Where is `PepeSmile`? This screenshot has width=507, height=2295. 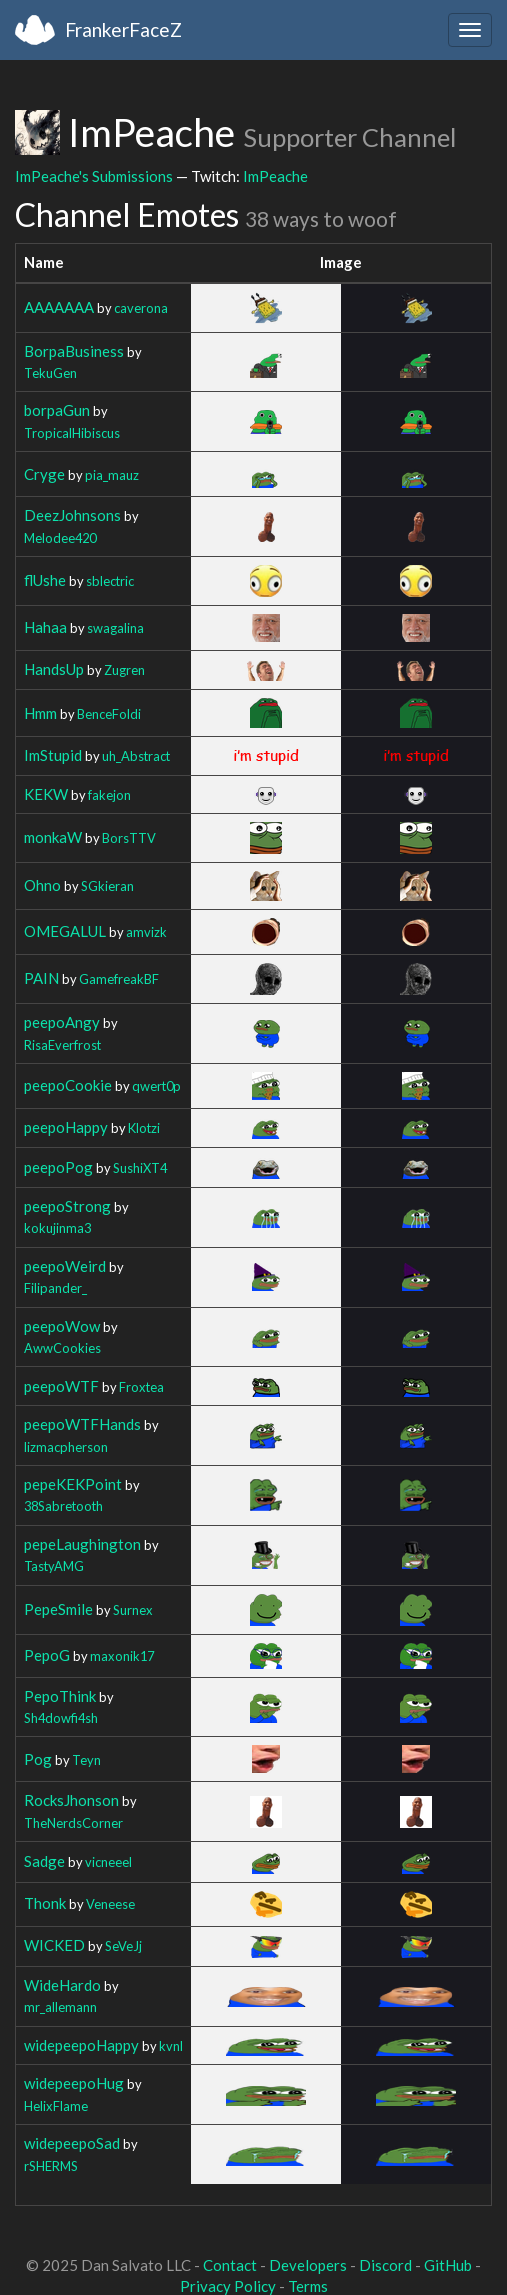
PepeSmile is located at coordinates (58, 1609).